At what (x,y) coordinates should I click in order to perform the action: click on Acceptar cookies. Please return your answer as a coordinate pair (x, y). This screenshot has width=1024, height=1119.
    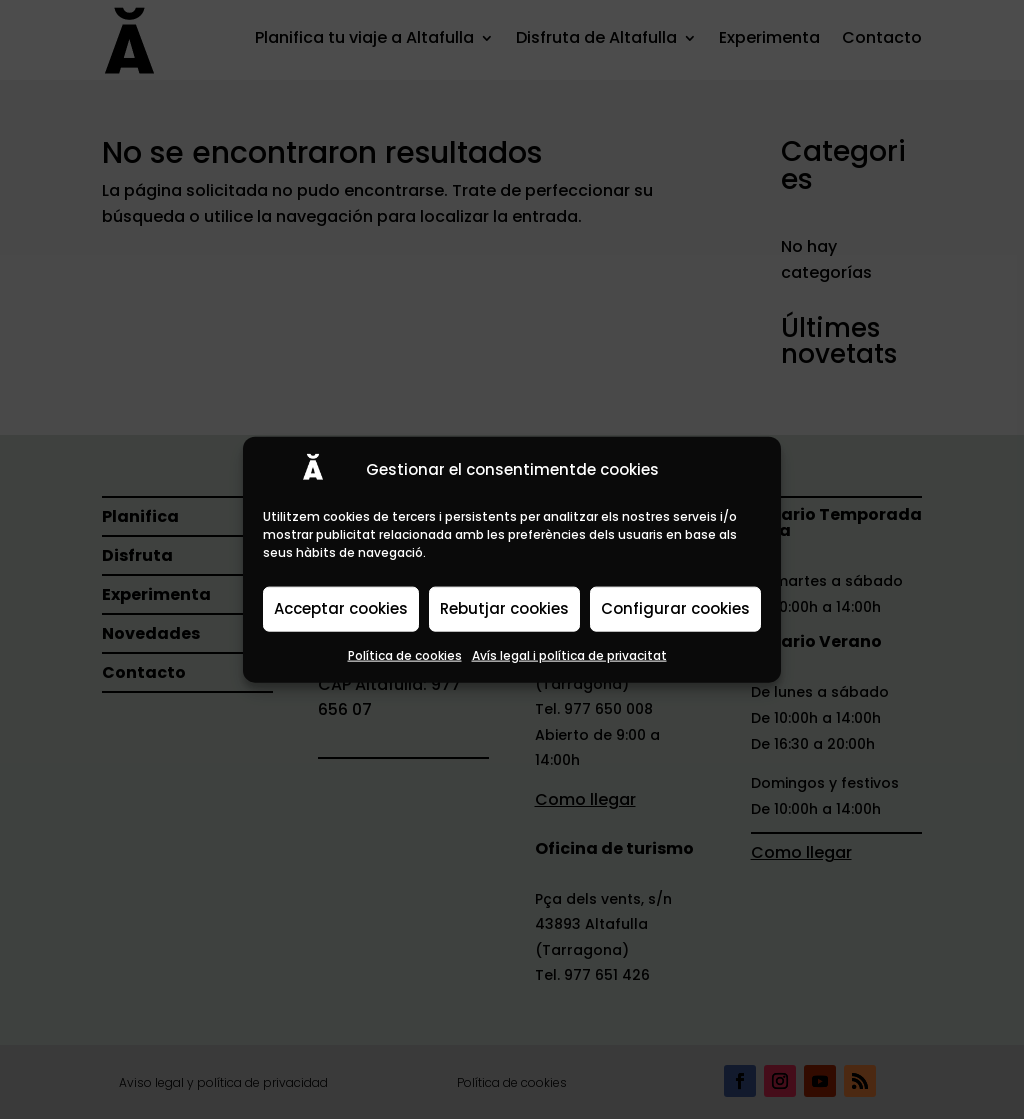
    Looking at the image, I should click on (341, 608).